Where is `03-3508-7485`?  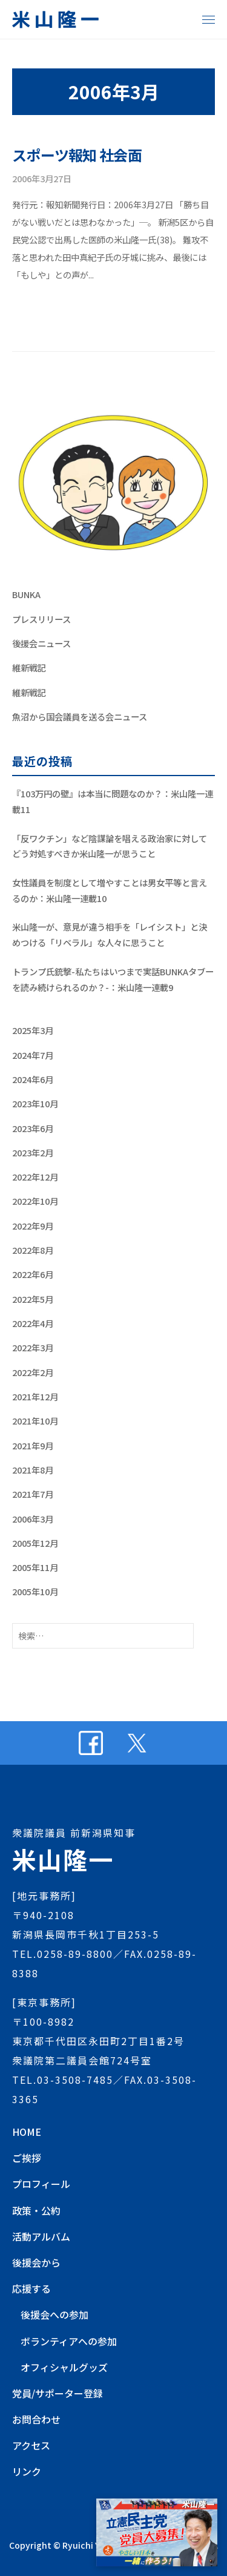 03-3508-7485 is located at coordinates (75, 2079).